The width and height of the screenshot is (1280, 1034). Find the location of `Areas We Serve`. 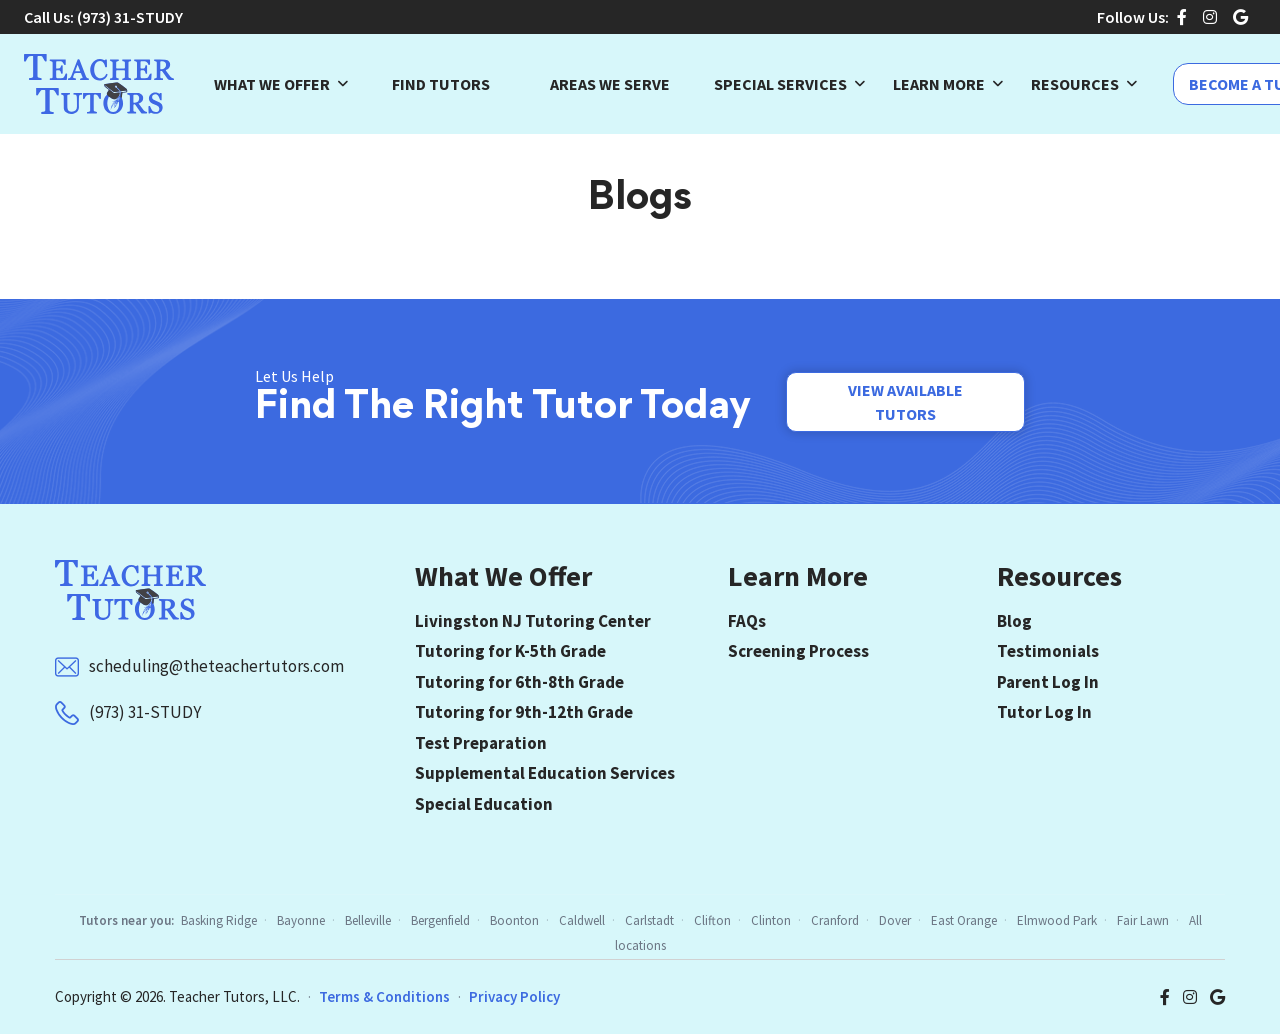

Areas We Serve is located at coordinates (610, 84).